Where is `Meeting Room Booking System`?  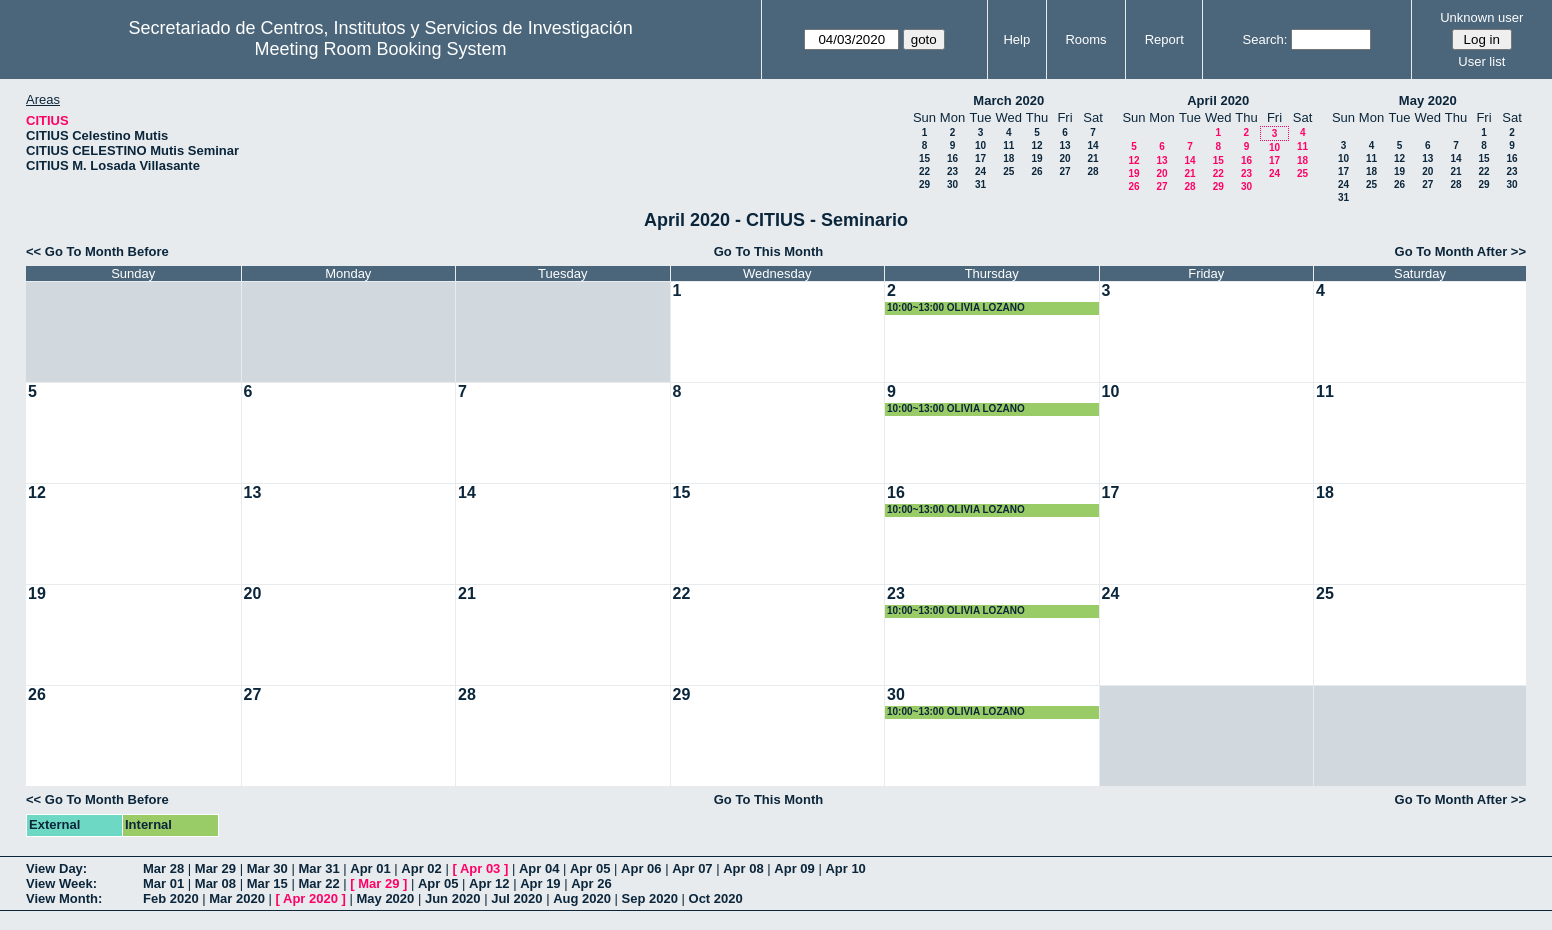
Meeting Room Booking System is located at coordinates (381, 49).